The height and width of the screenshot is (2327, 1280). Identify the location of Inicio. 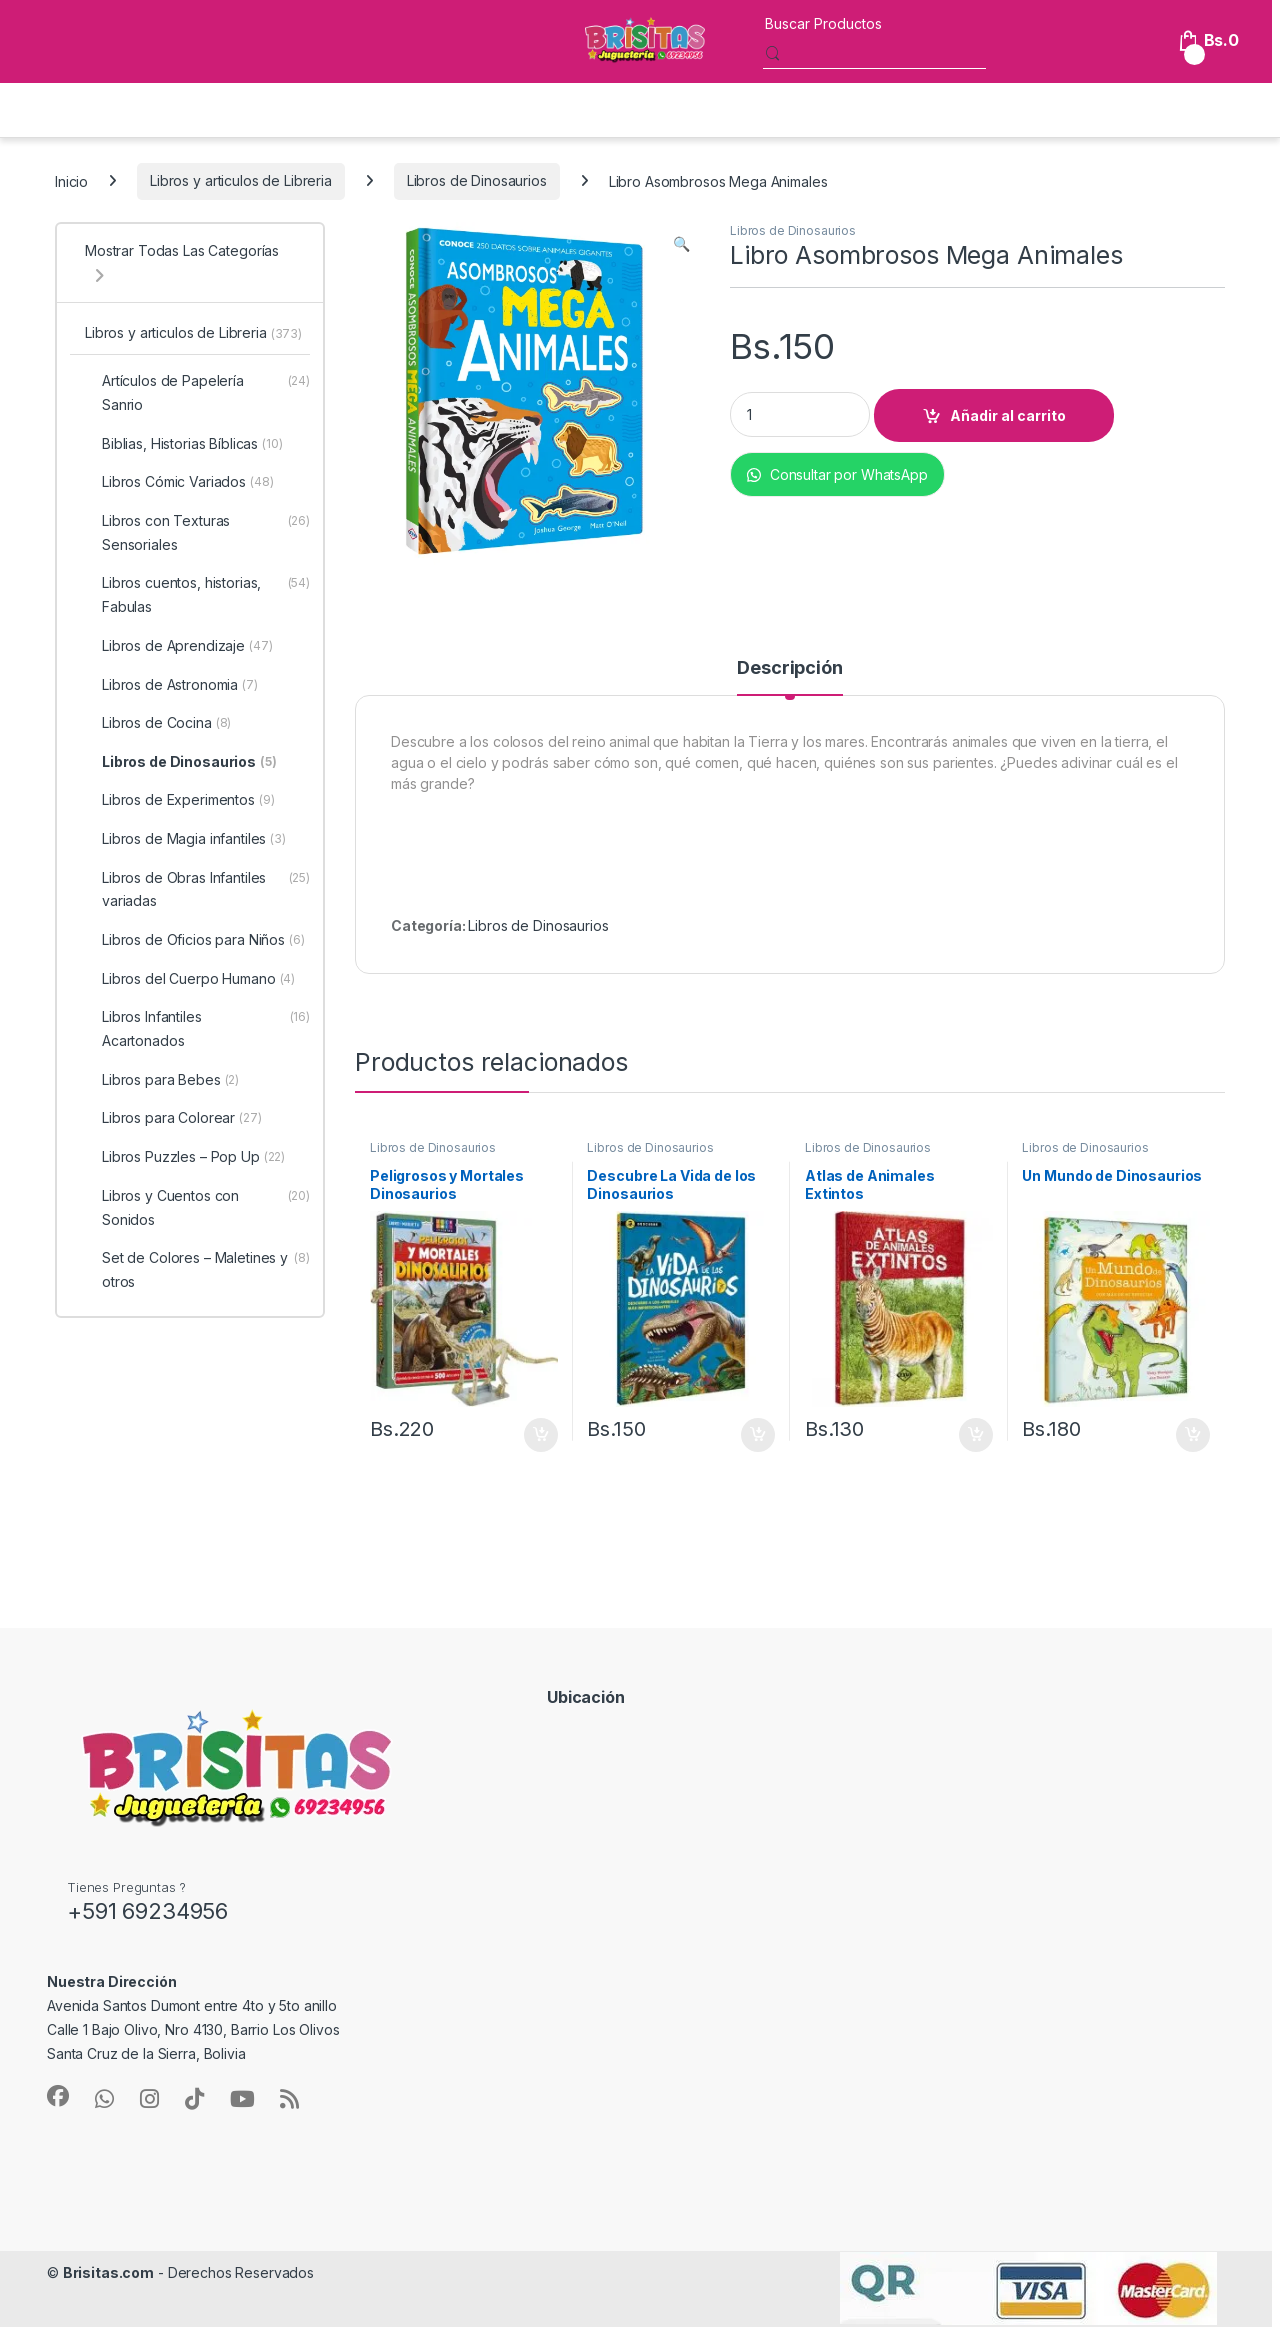
(71, 180).